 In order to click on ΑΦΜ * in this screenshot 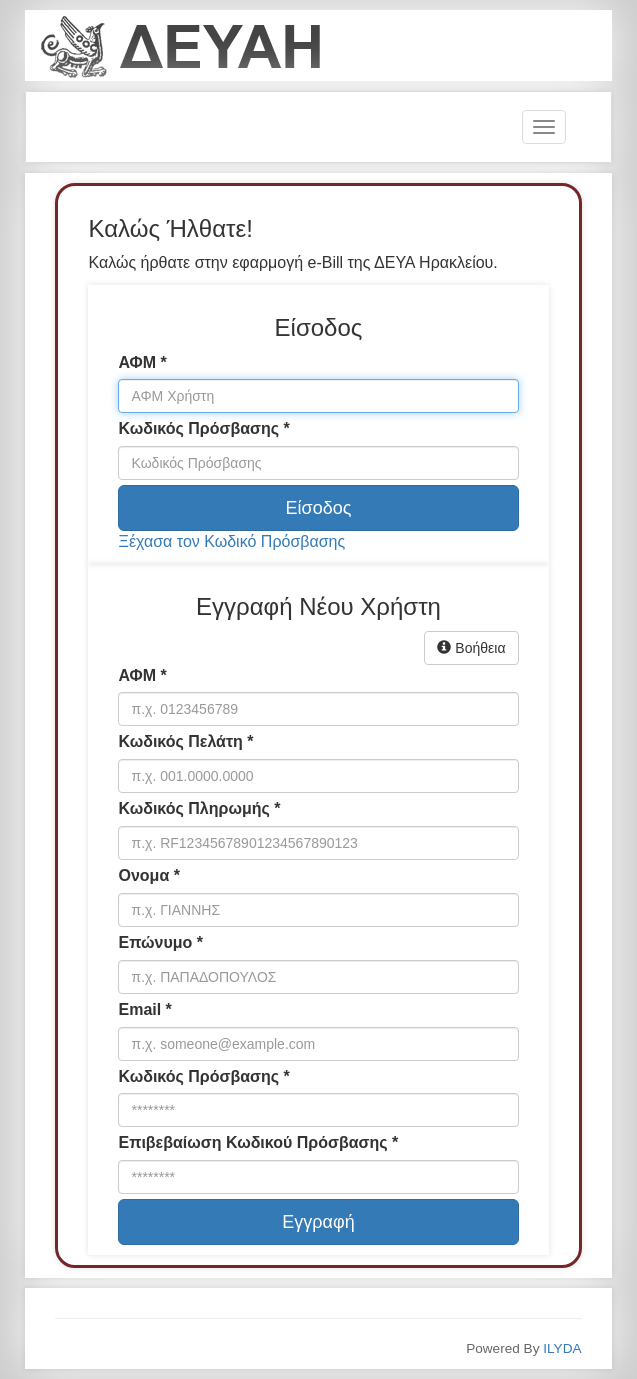, I will do `click(142, 362)`.